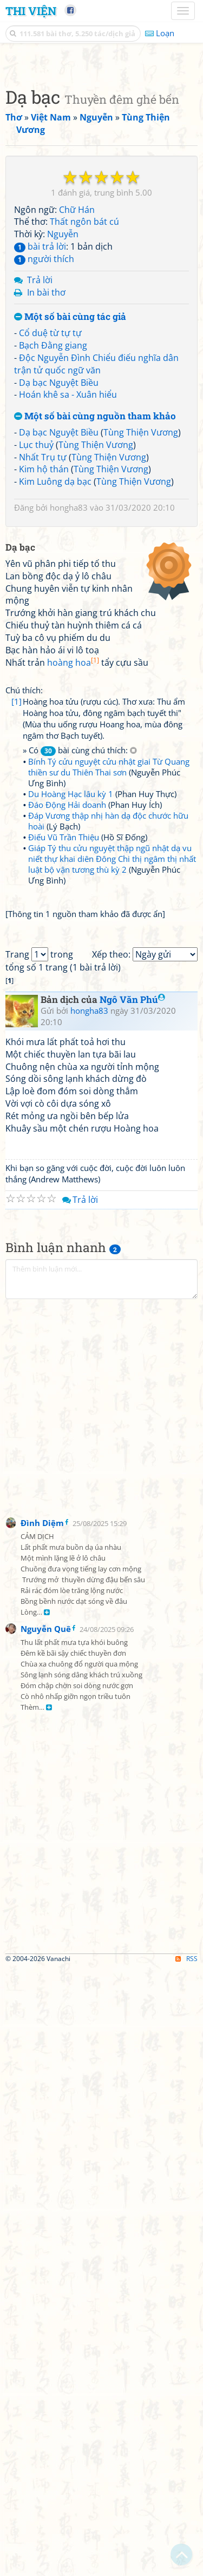  I want to click on Thất ngôn bát cú, so click(84, 424).